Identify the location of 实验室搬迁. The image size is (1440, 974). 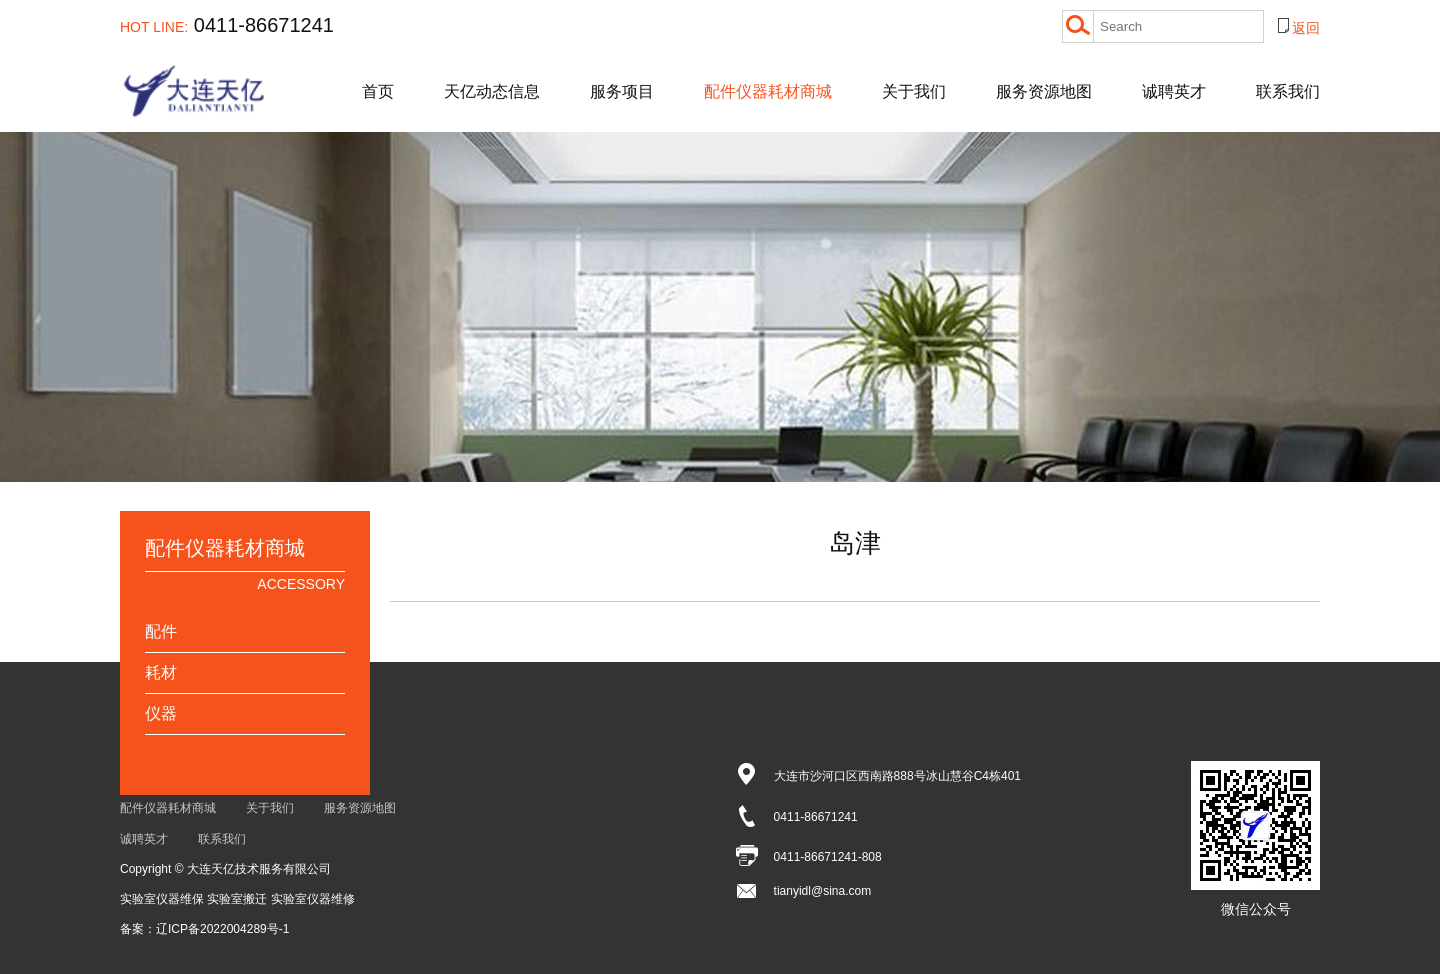
(238, 899).